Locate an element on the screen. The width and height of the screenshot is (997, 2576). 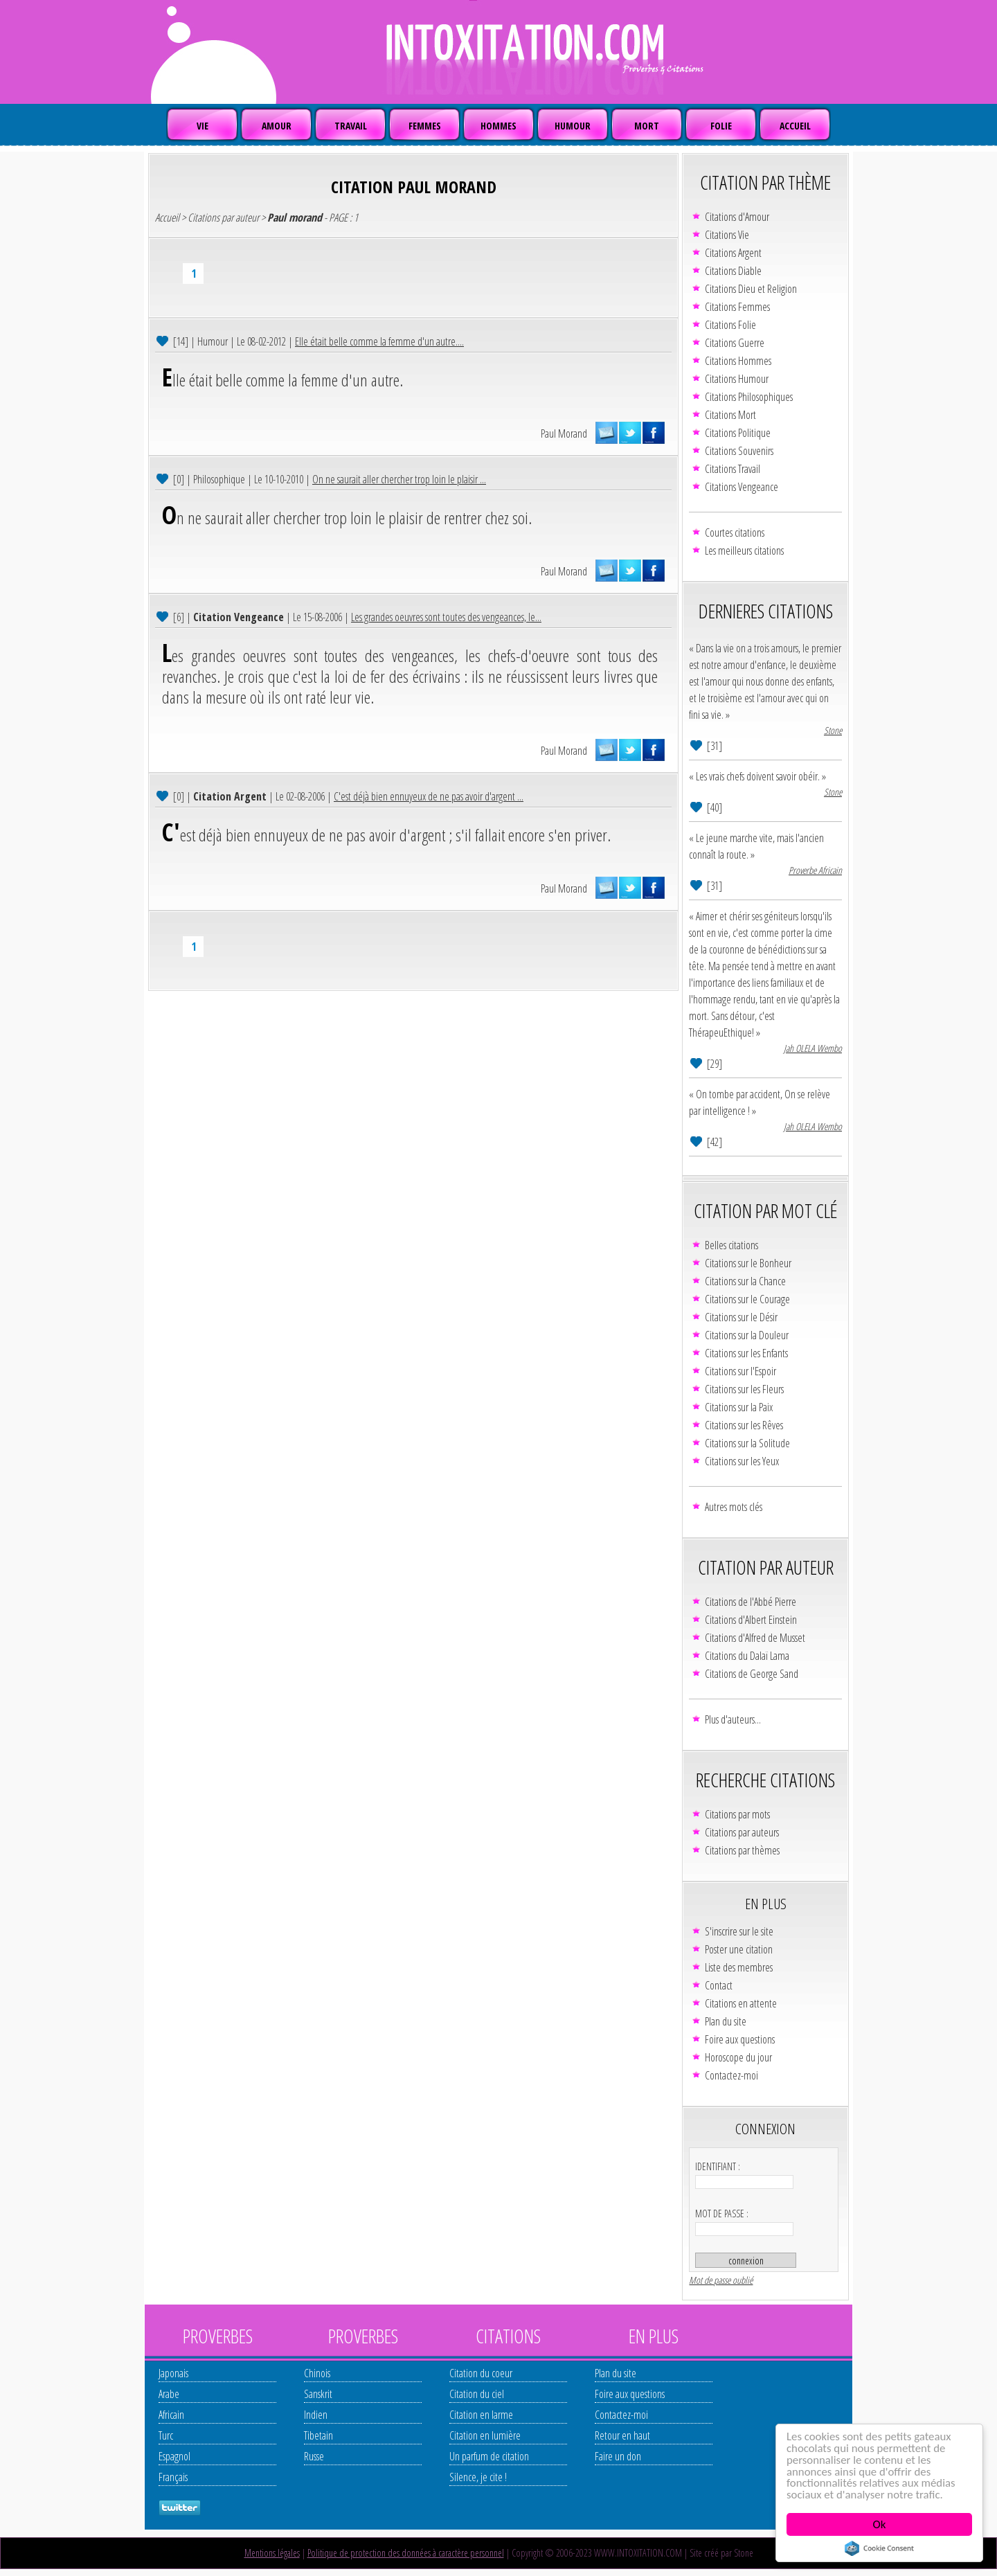
Ok is located at coordinates (879, 2524).